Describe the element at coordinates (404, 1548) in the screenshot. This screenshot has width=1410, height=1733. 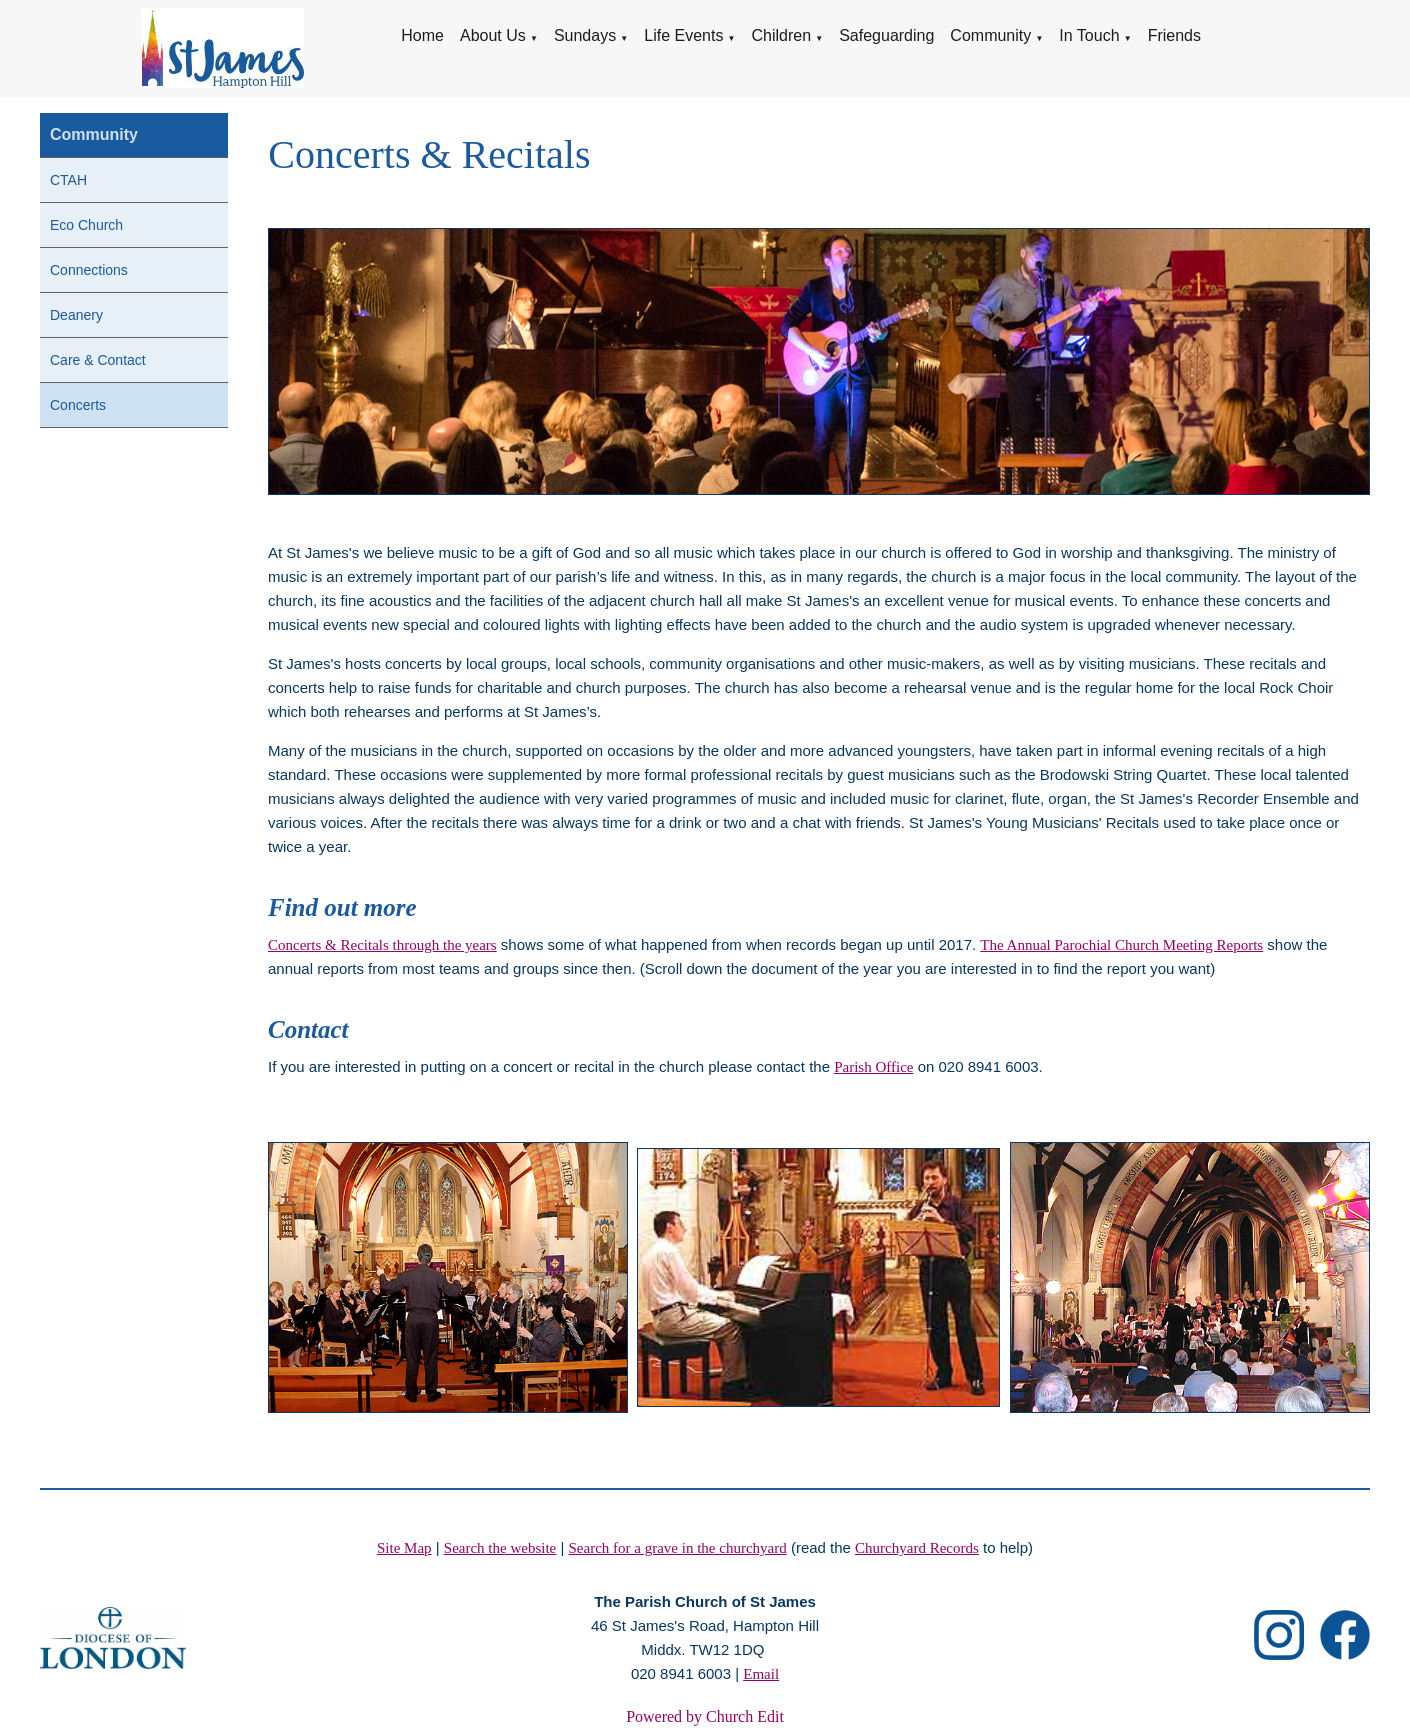
I see `Site Map` at that location.